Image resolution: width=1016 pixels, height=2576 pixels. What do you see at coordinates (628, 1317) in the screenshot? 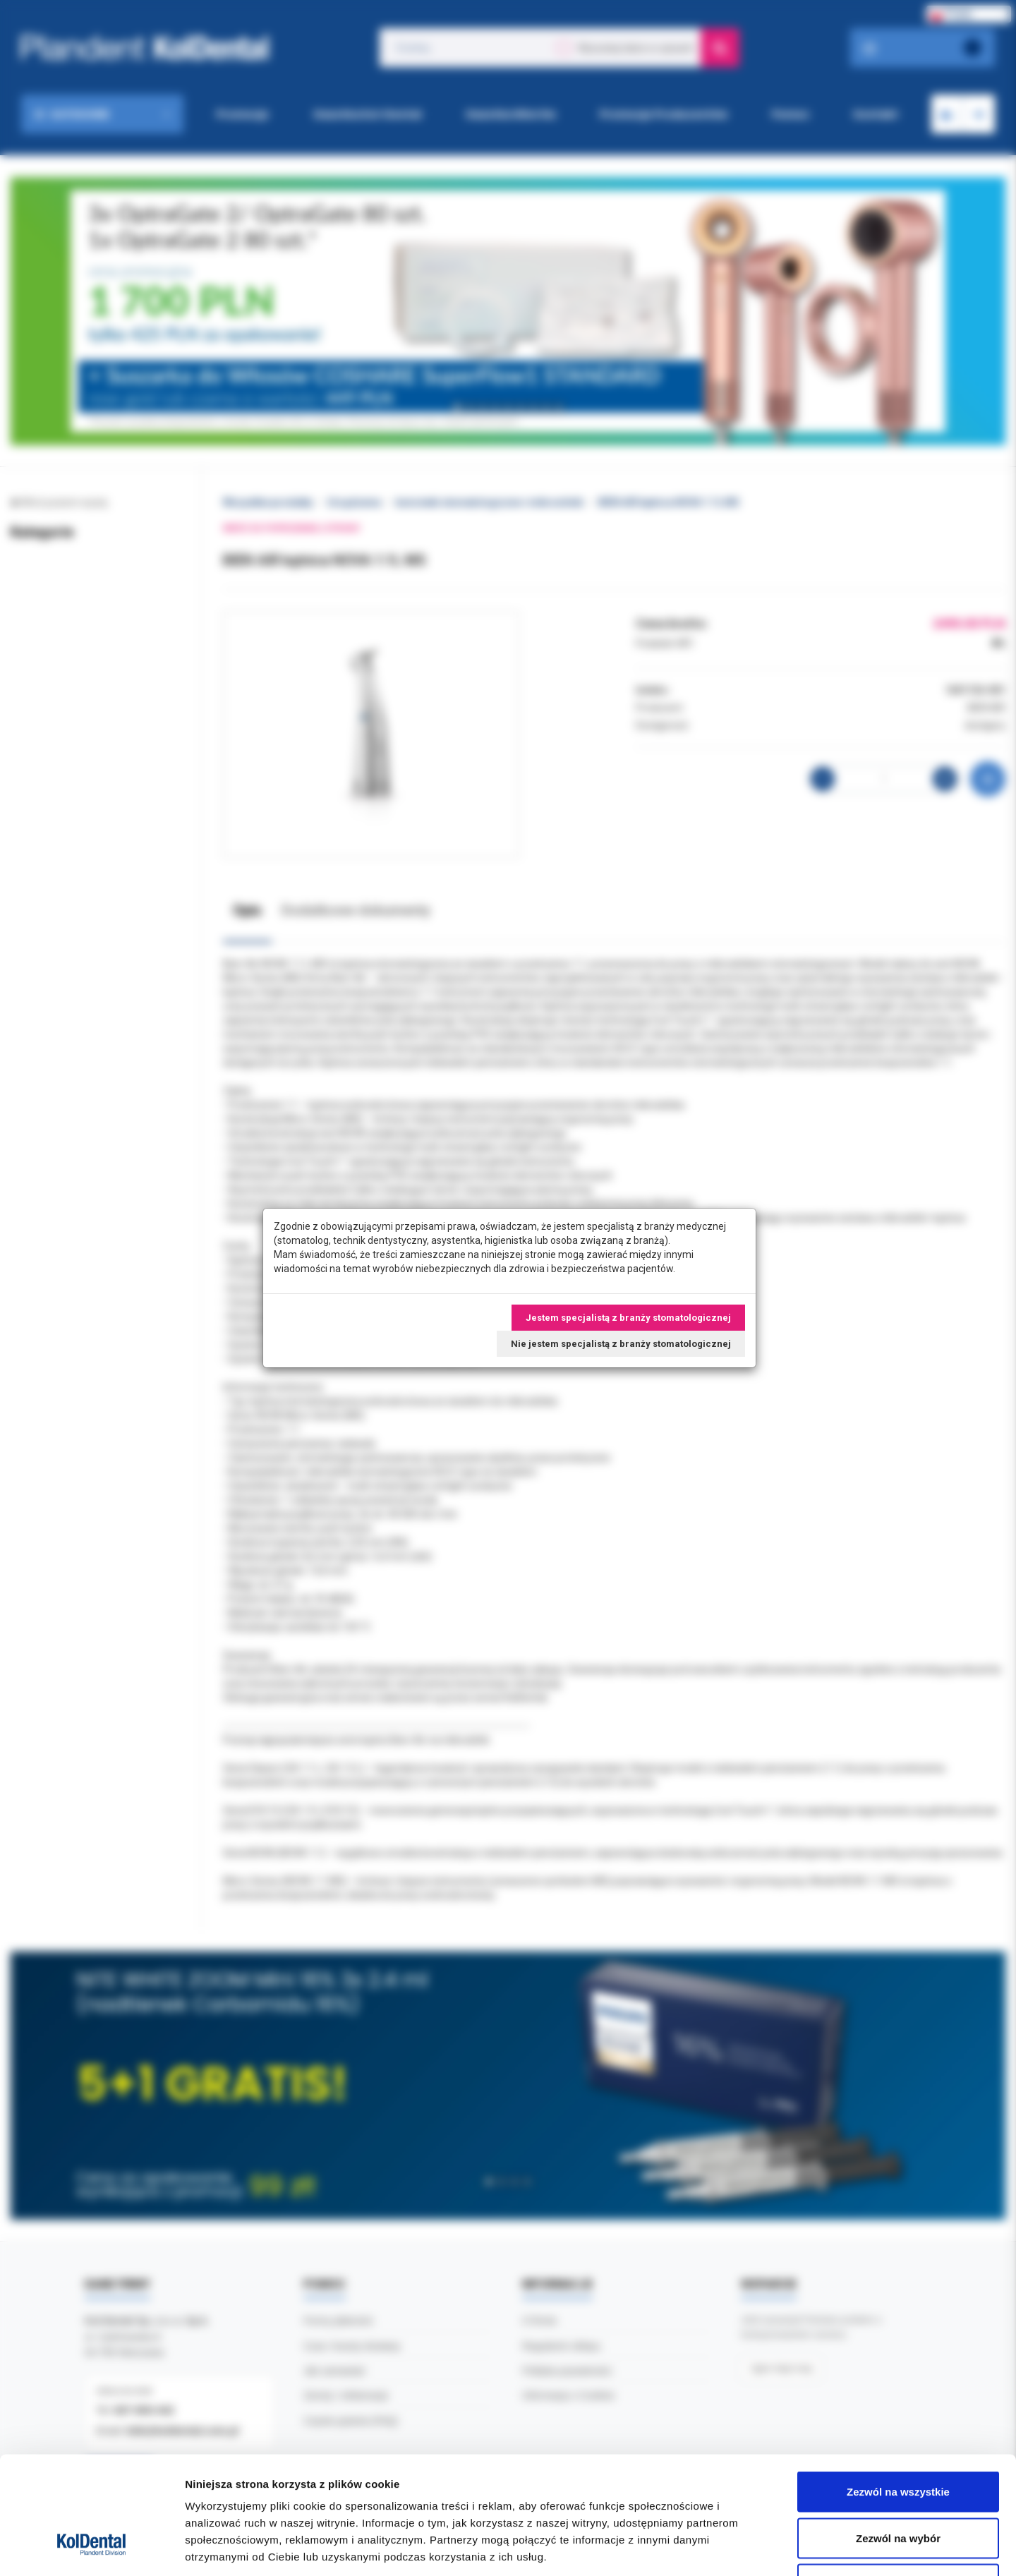
I see `Jestem specjalistą z branży stomatologicznej` at bounding box center [628, 1317].